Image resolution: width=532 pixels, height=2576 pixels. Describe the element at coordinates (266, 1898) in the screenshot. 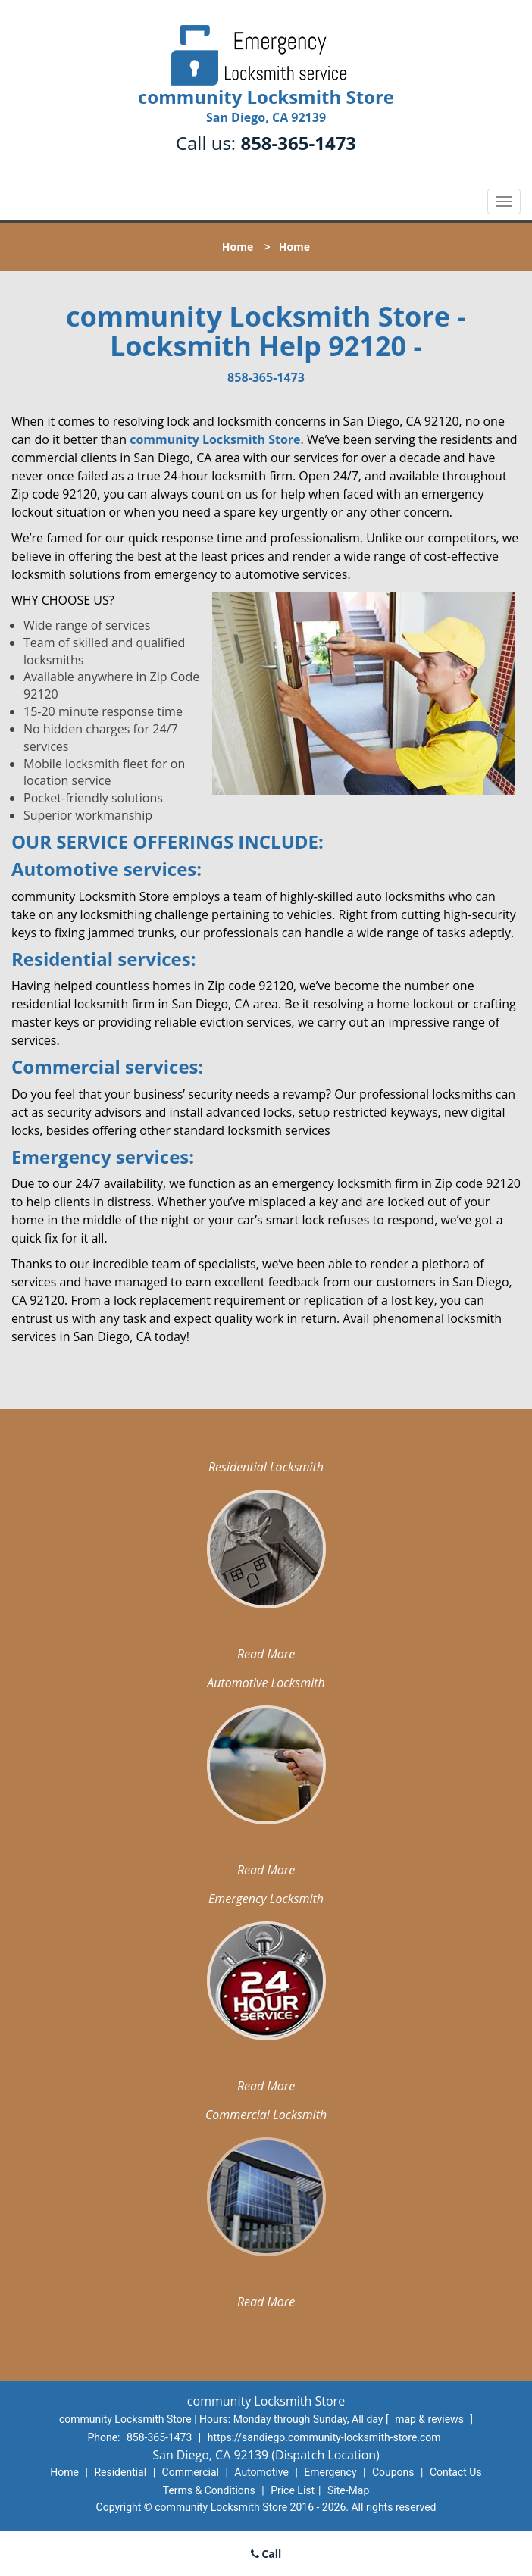

I see `Emergency Locksmith` at that location.